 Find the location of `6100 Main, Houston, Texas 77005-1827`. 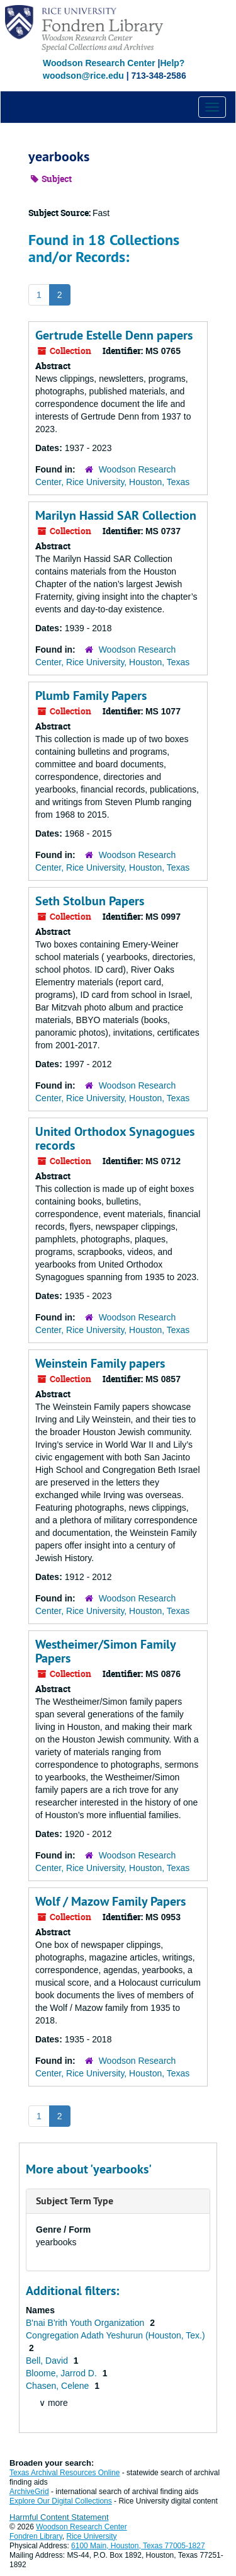

6100 Main, Houston, Texas 77005-1827 is located at coordinates (138, 2545).